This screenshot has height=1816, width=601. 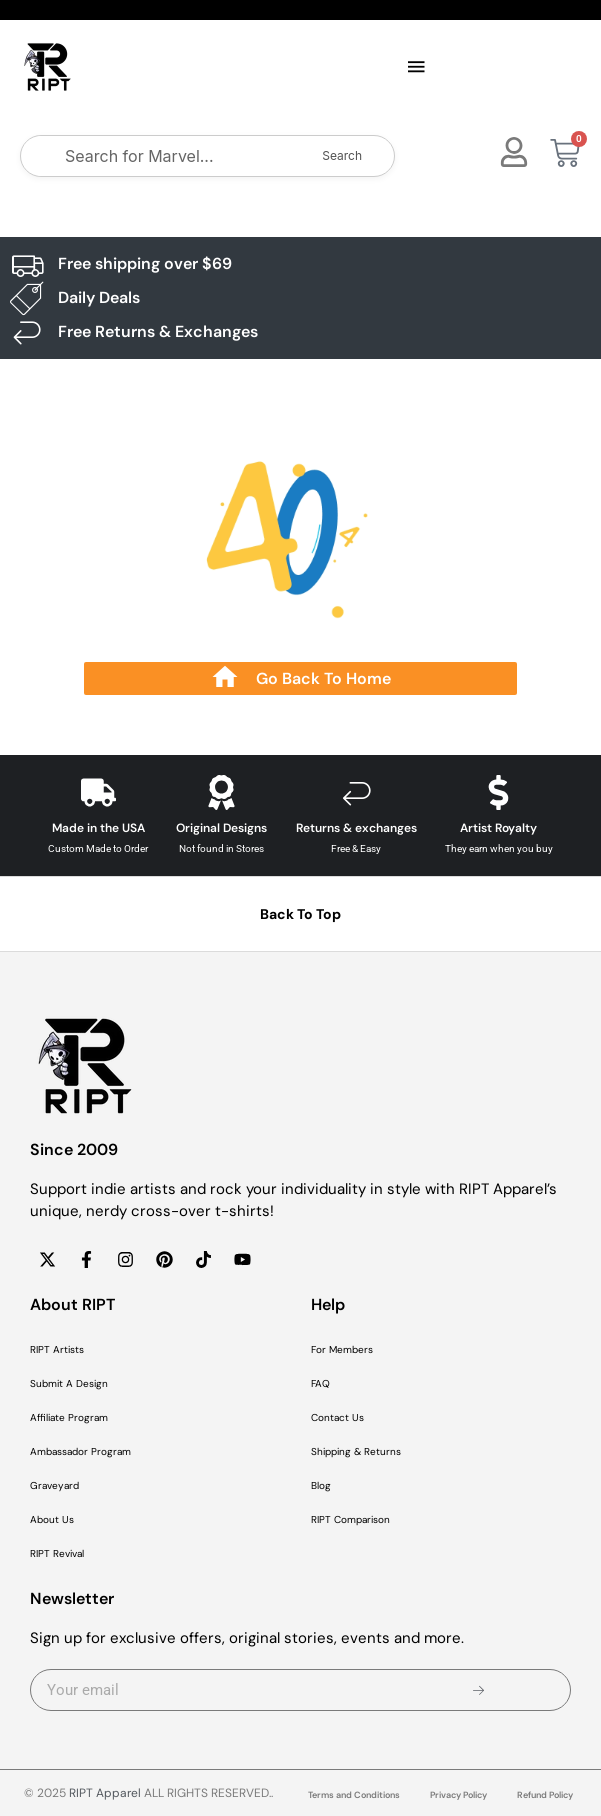 What do you see at coordinates (80, 1451) in the screenshot?
I see `Ambassador Program` at bounding box center [80, 1451].